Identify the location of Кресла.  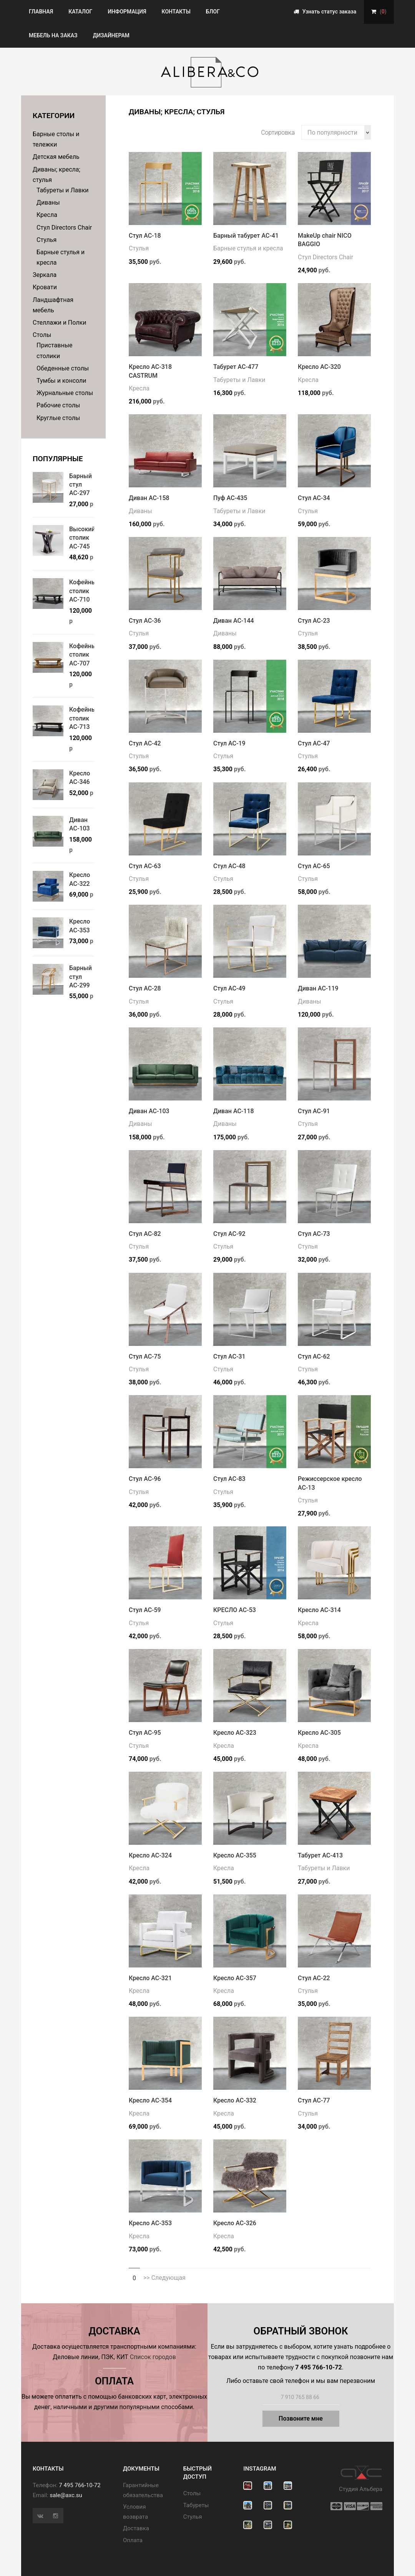
(47, 214).